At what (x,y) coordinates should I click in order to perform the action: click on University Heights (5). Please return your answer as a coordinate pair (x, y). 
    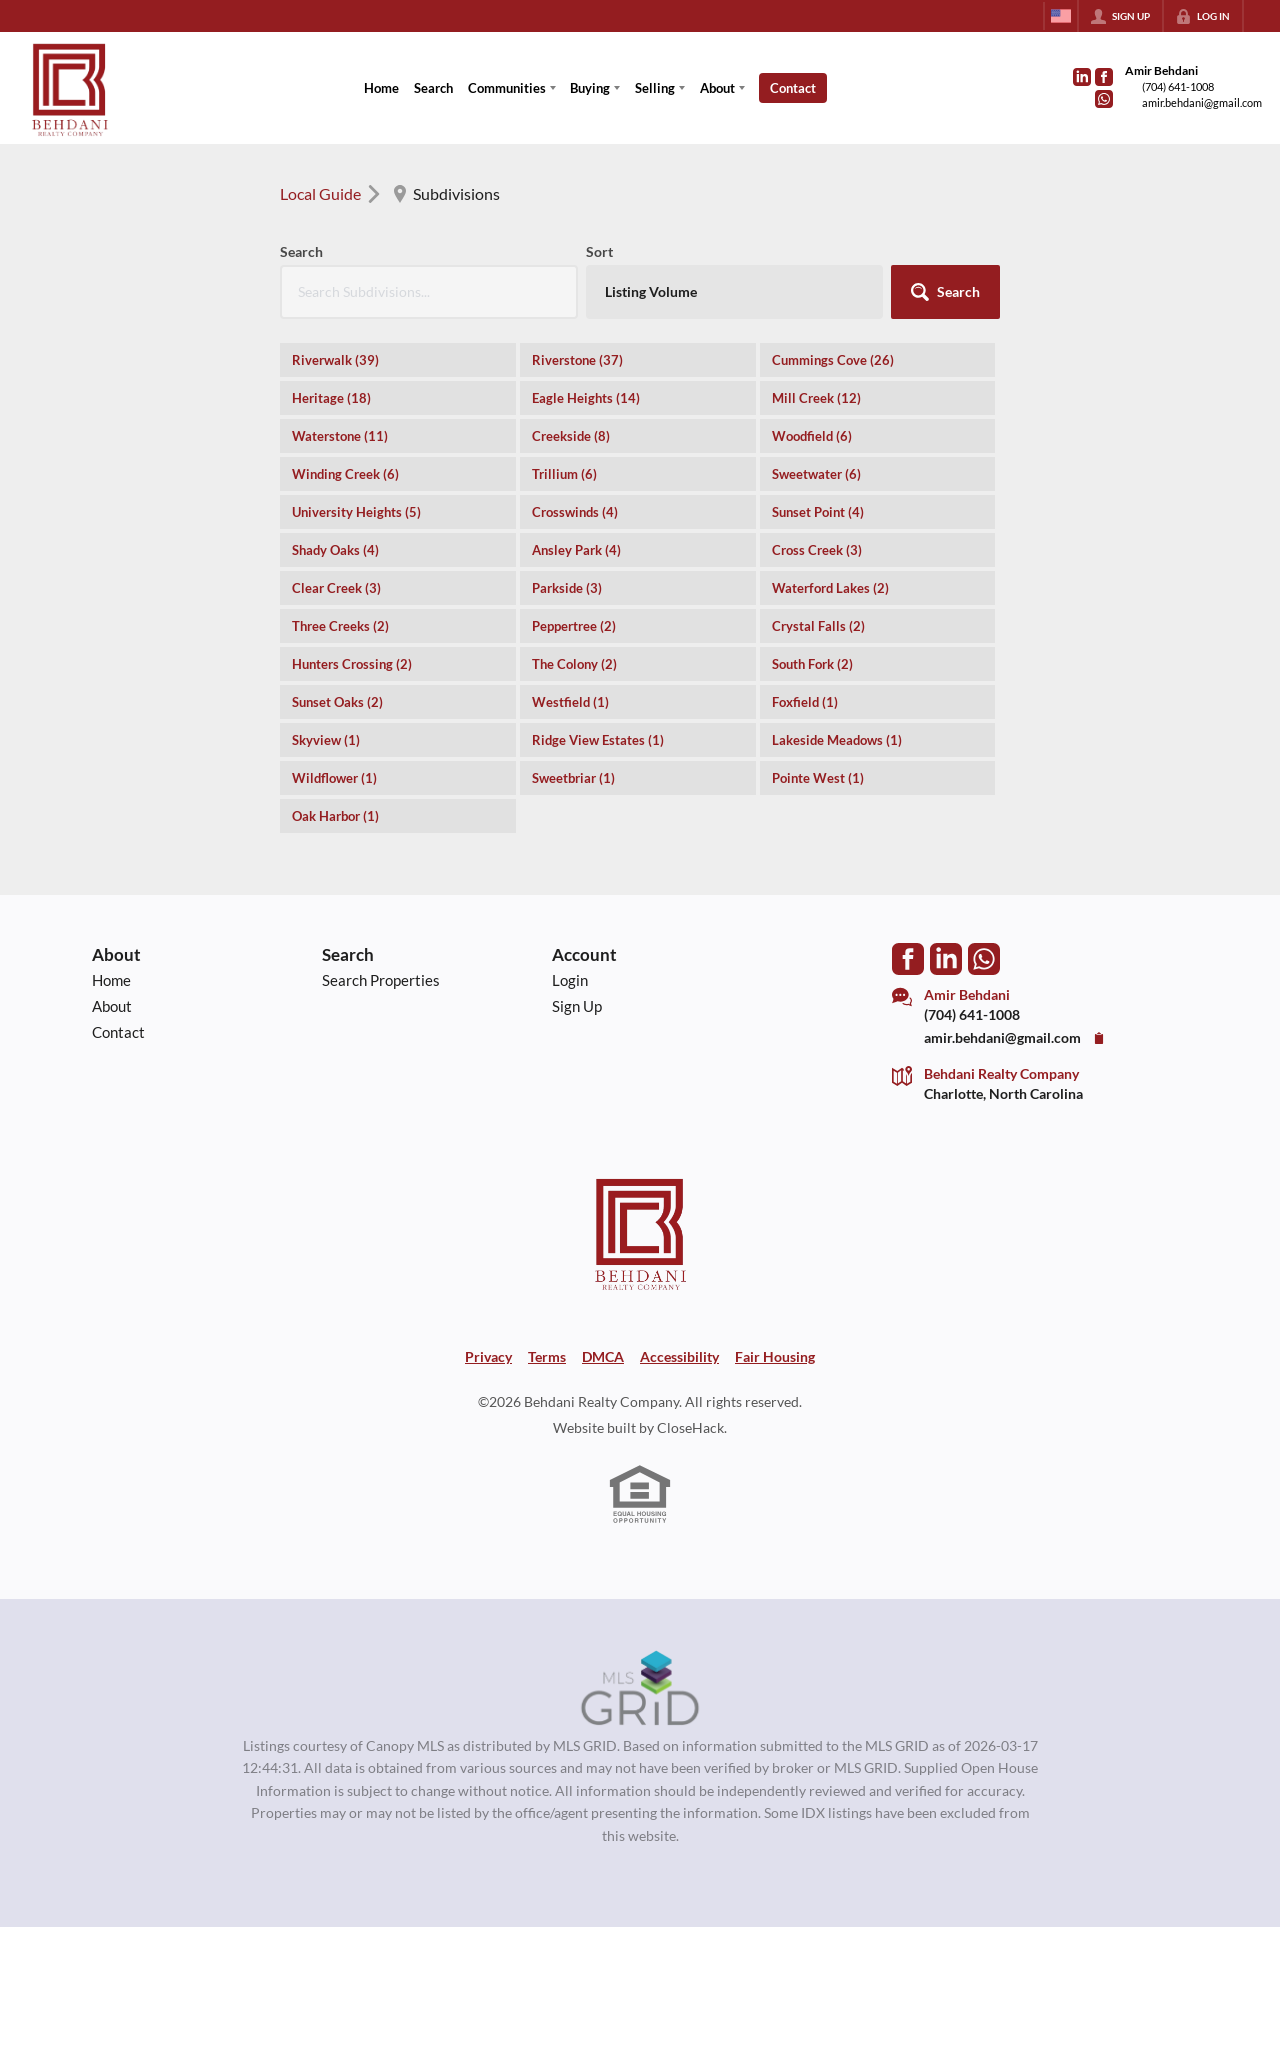
    Looking at the image, I should click on (356, 512).